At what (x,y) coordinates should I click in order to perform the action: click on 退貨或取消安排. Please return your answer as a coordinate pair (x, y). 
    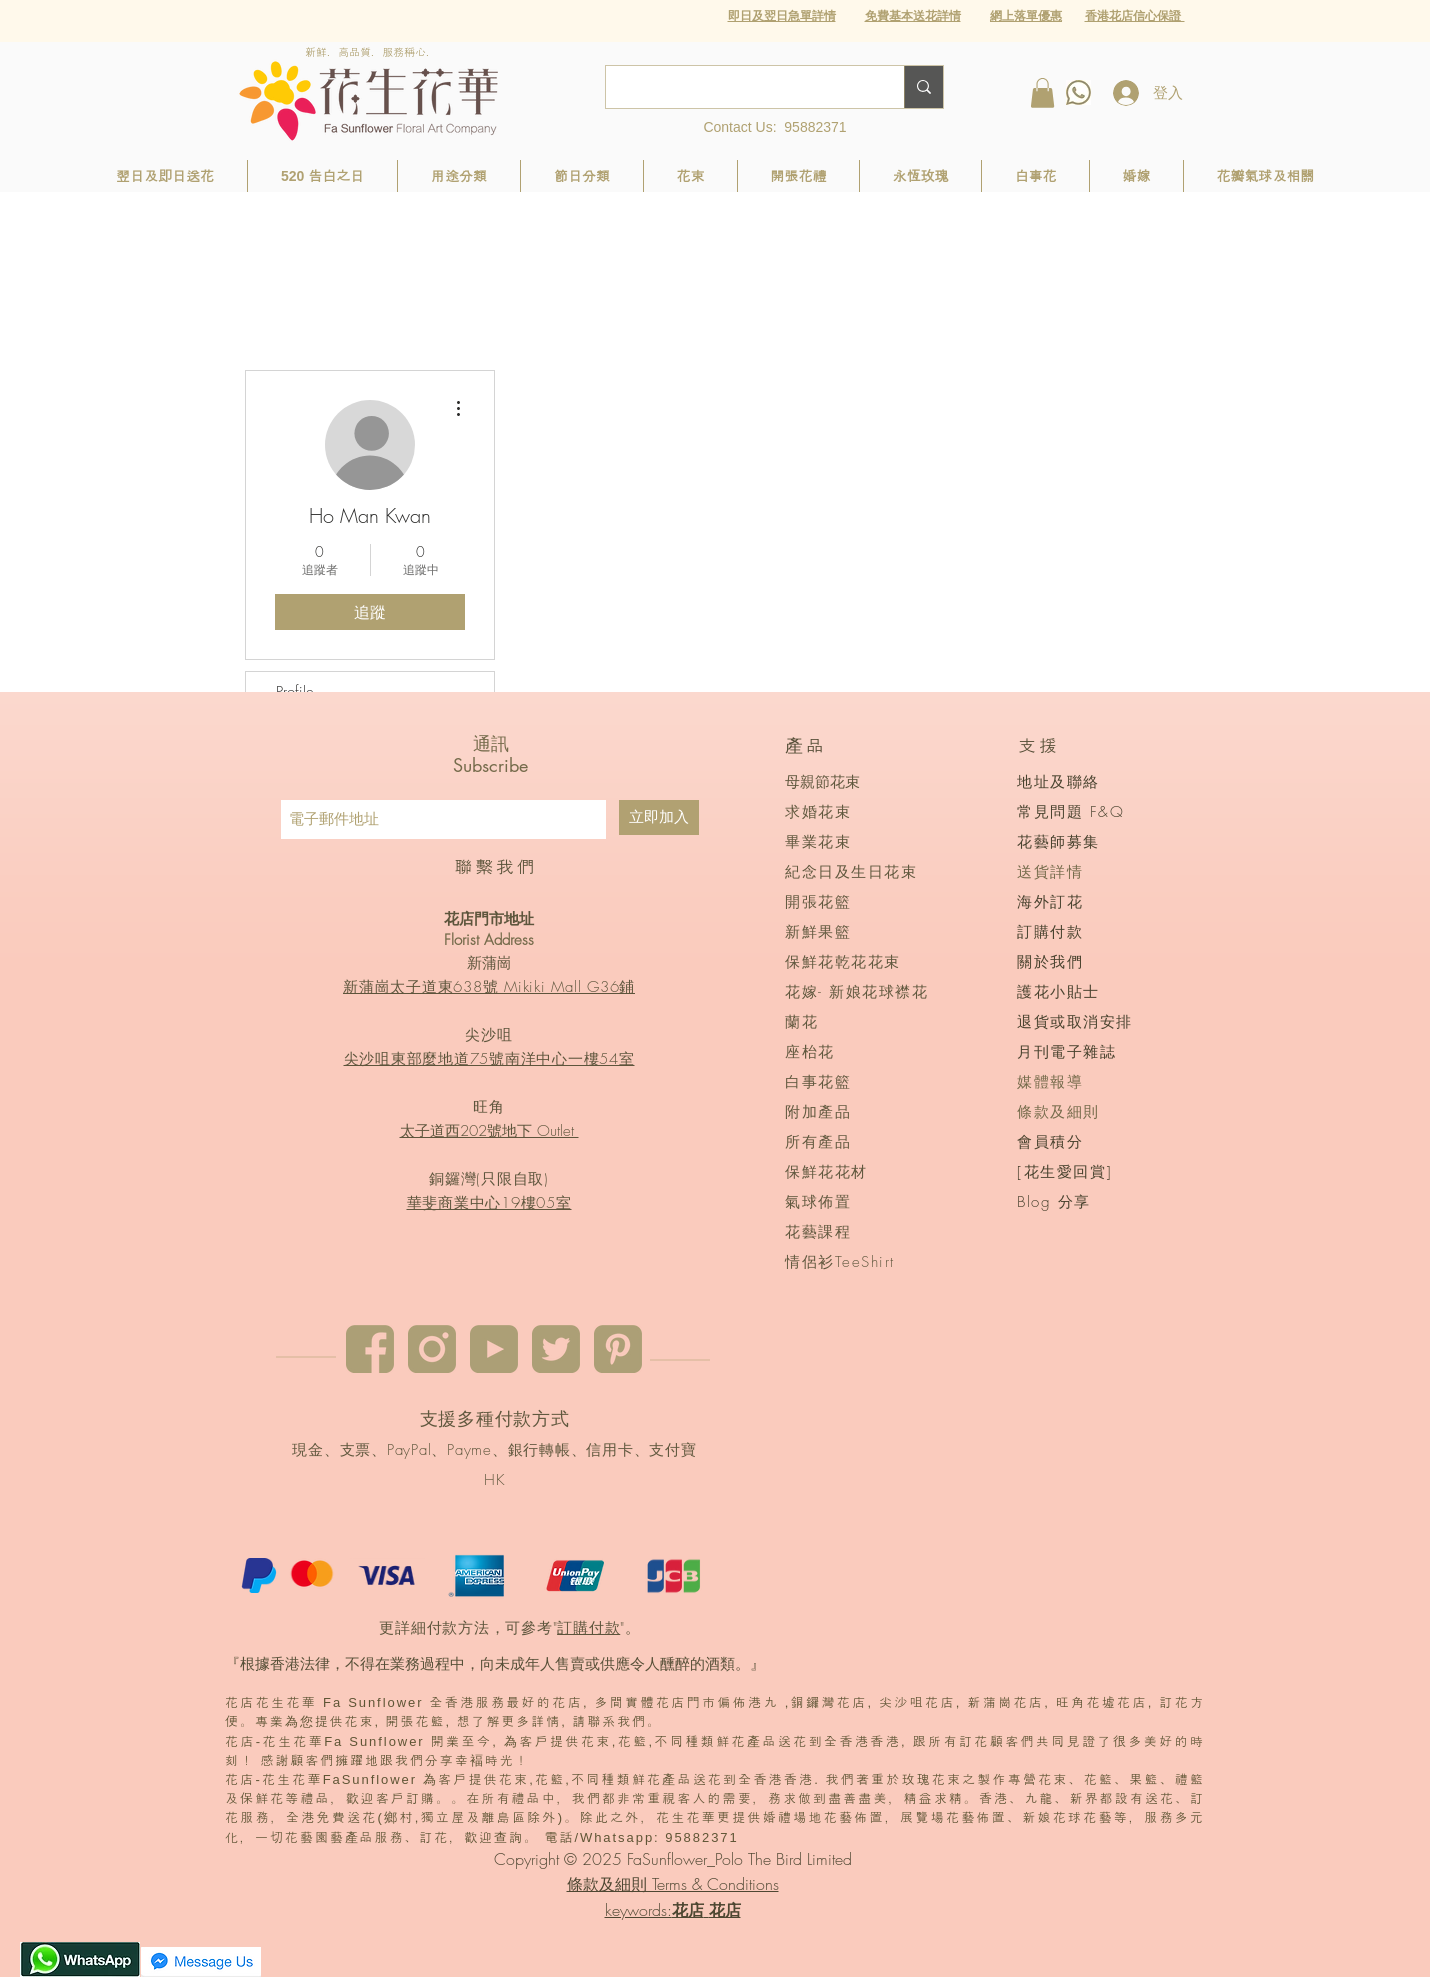
    Looking at the image, I should click on (1075, 1022).